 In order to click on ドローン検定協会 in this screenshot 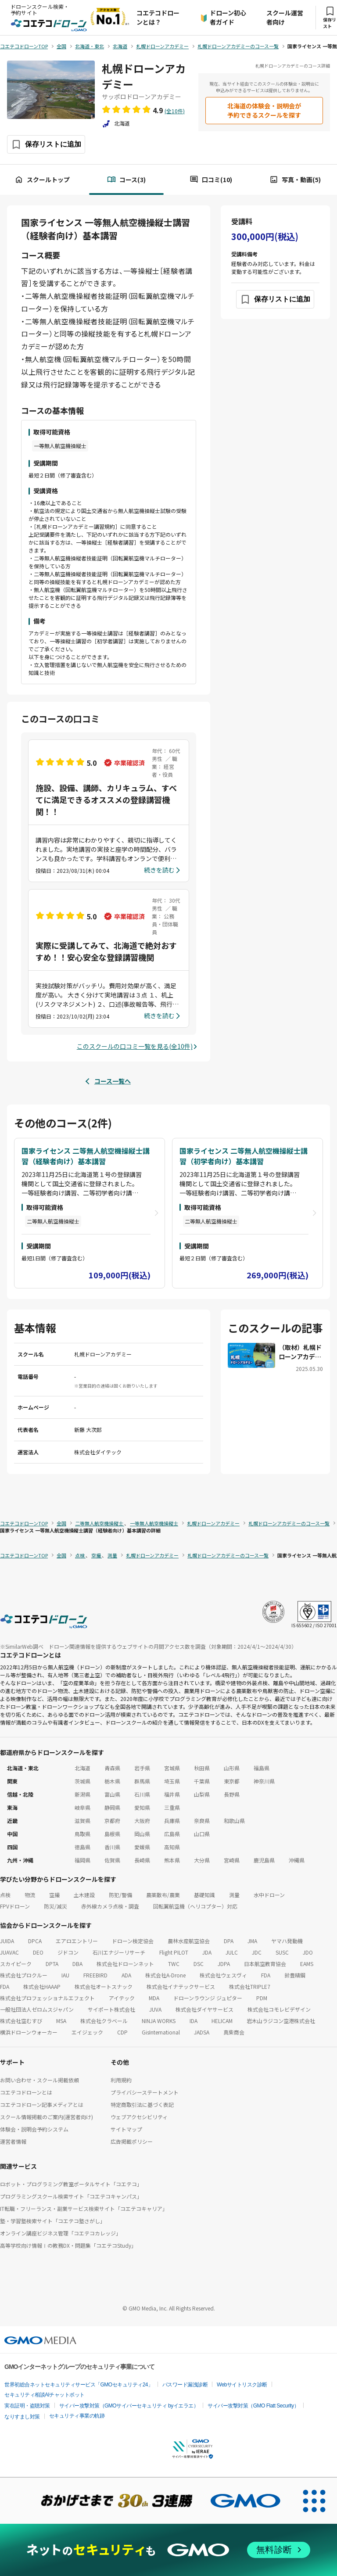, I will do `click(133, 1941)`.